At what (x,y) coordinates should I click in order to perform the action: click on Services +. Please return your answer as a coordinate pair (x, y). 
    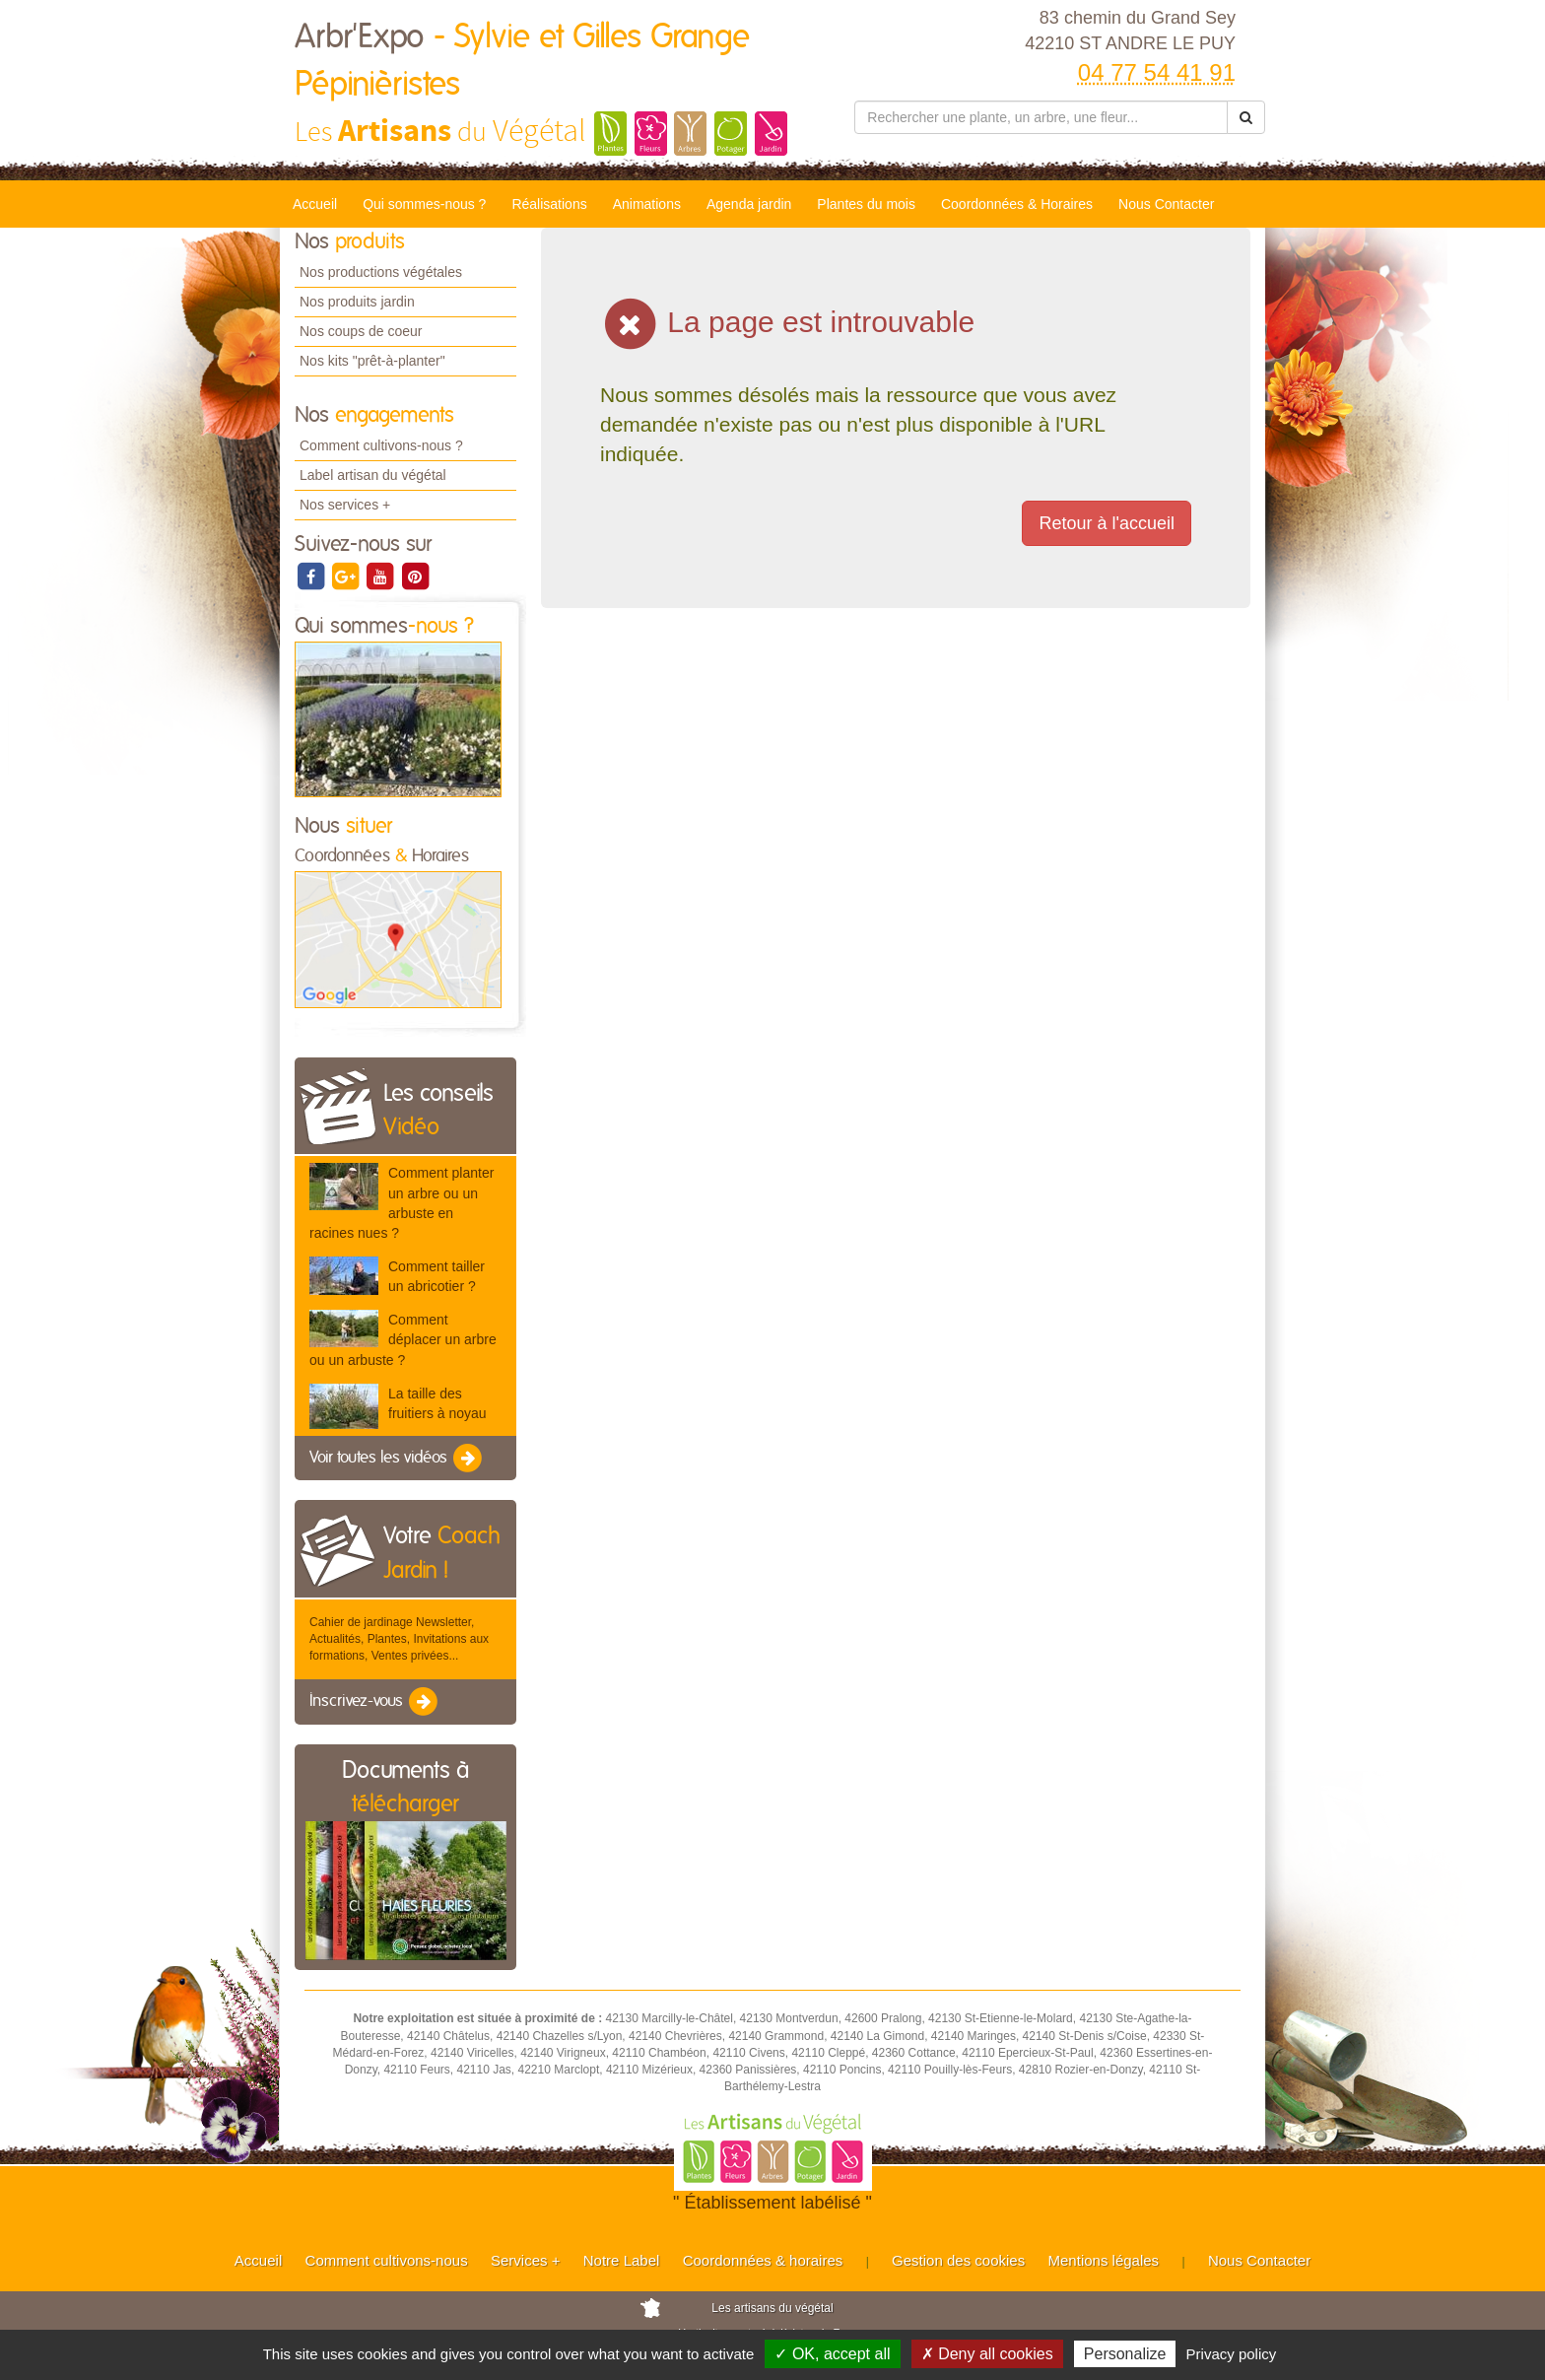
    Looking at the image, I should click on (525, 2260).